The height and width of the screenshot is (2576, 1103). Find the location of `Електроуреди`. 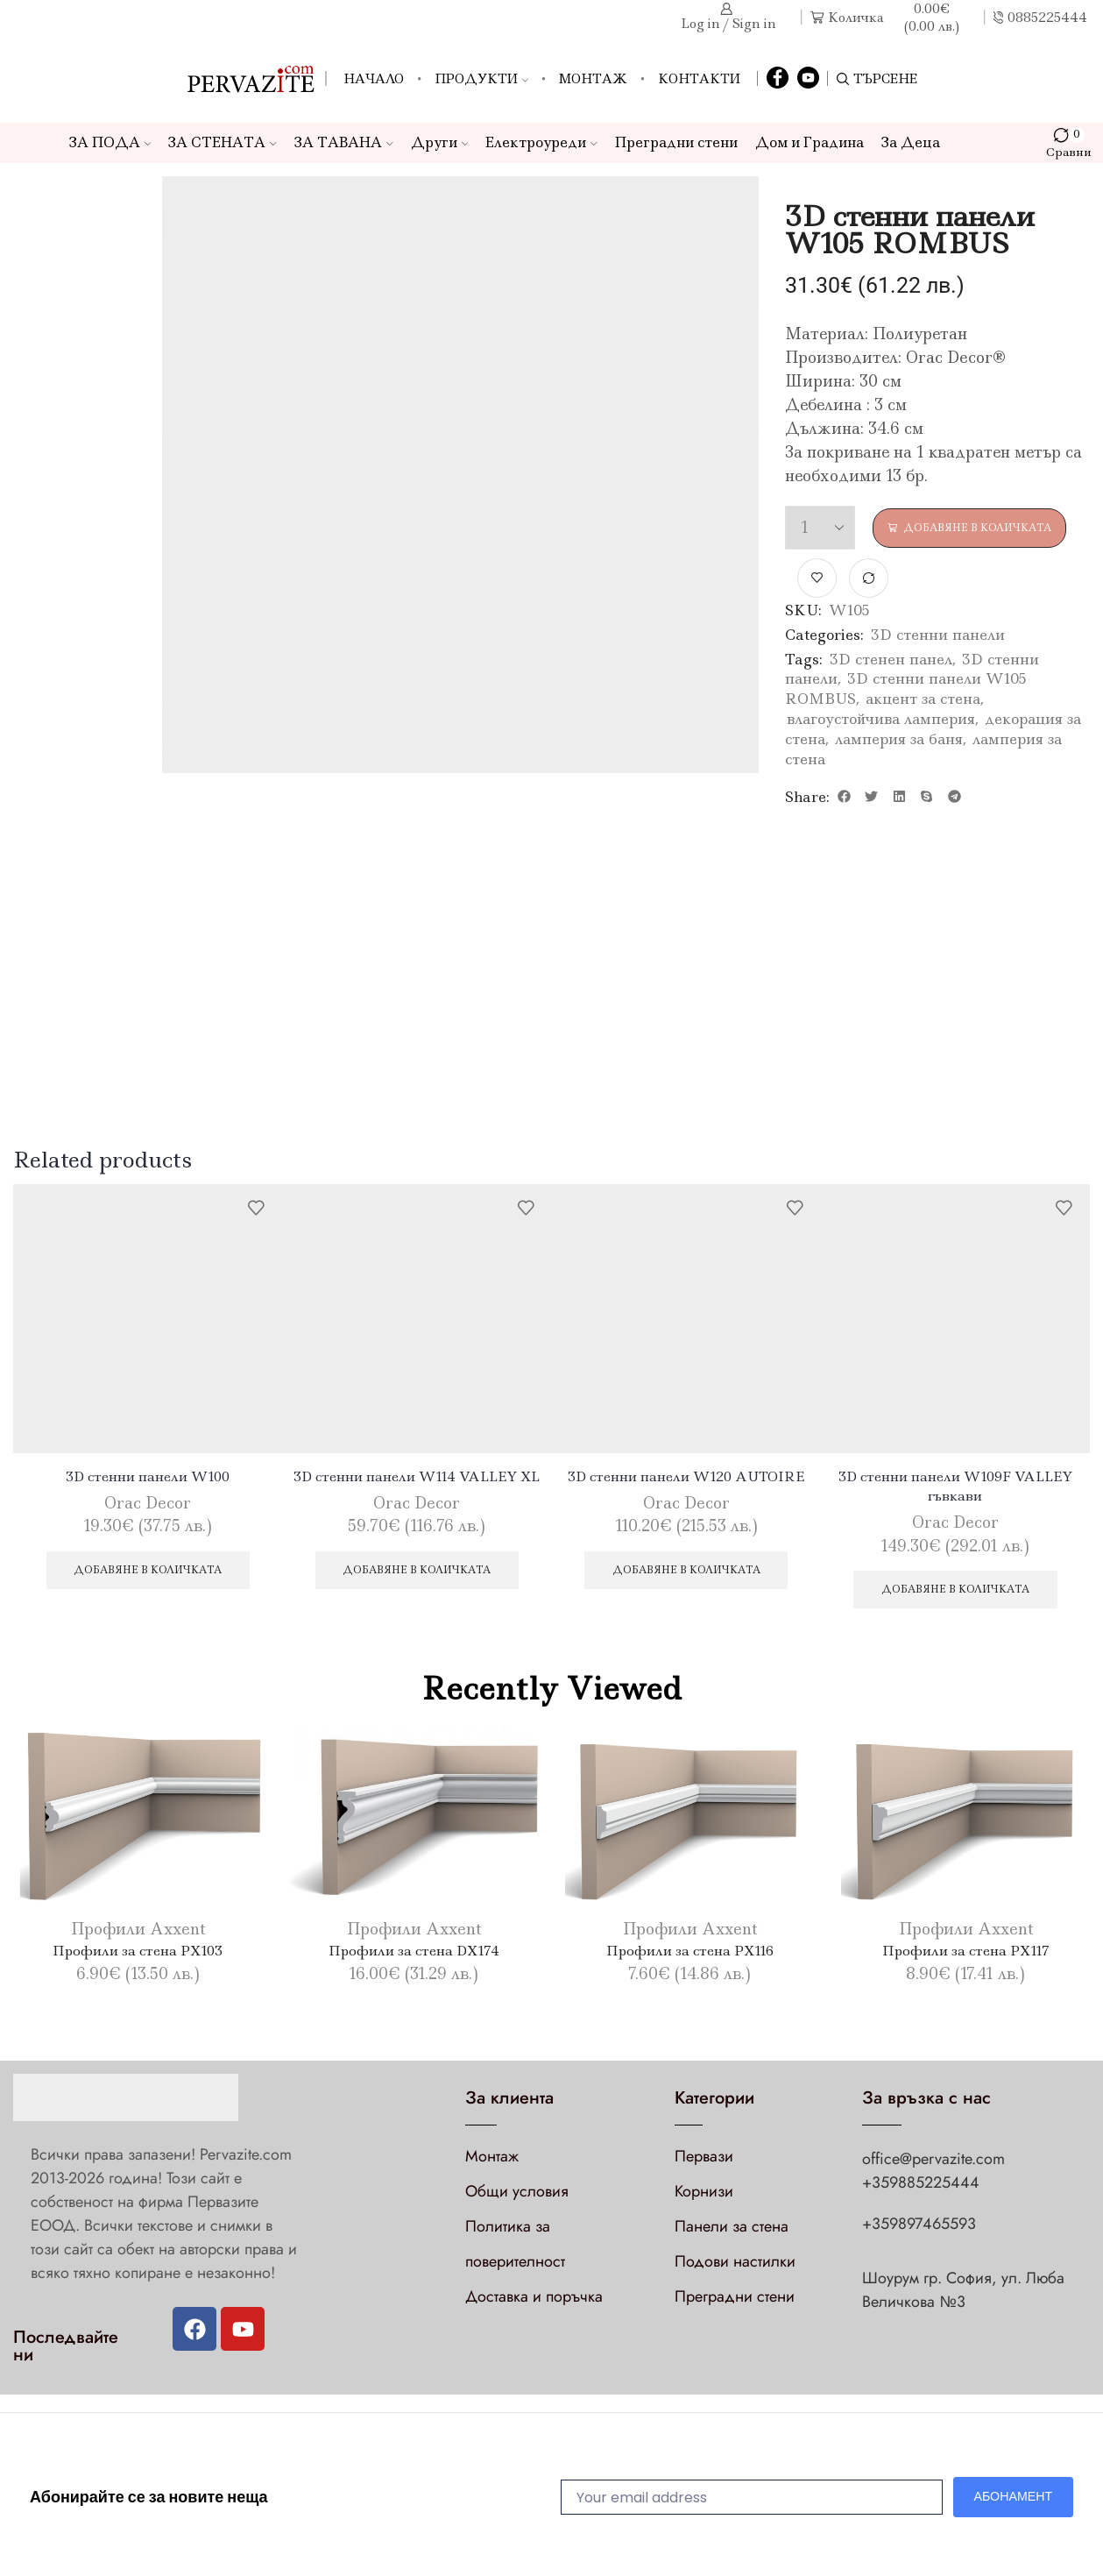

Електроуреди is located at coordinates (541, 142).